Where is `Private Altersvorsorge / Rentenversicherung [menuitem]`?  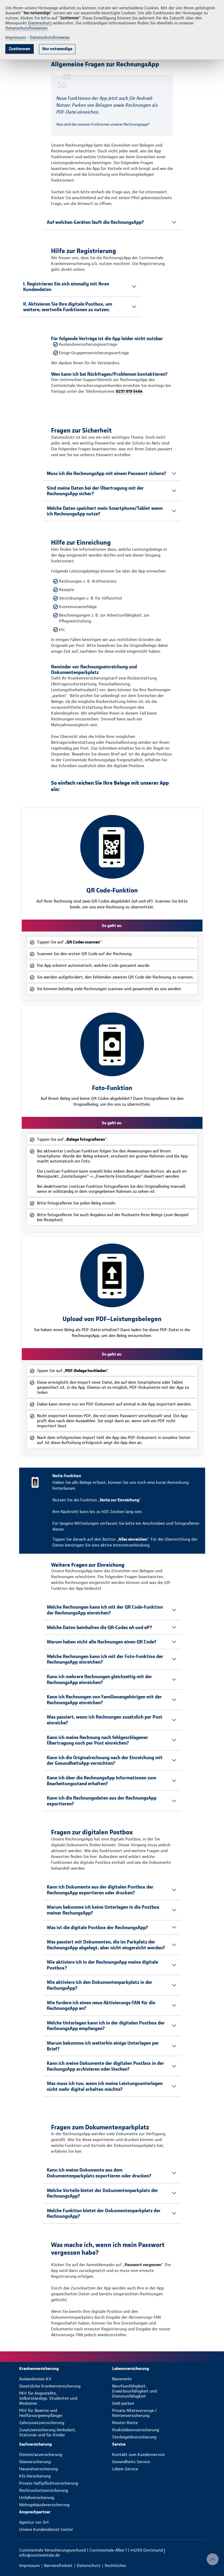
Private Altersvorsorge / Rentenversicherung [menuitem] is located at coordinates (134, 2413).